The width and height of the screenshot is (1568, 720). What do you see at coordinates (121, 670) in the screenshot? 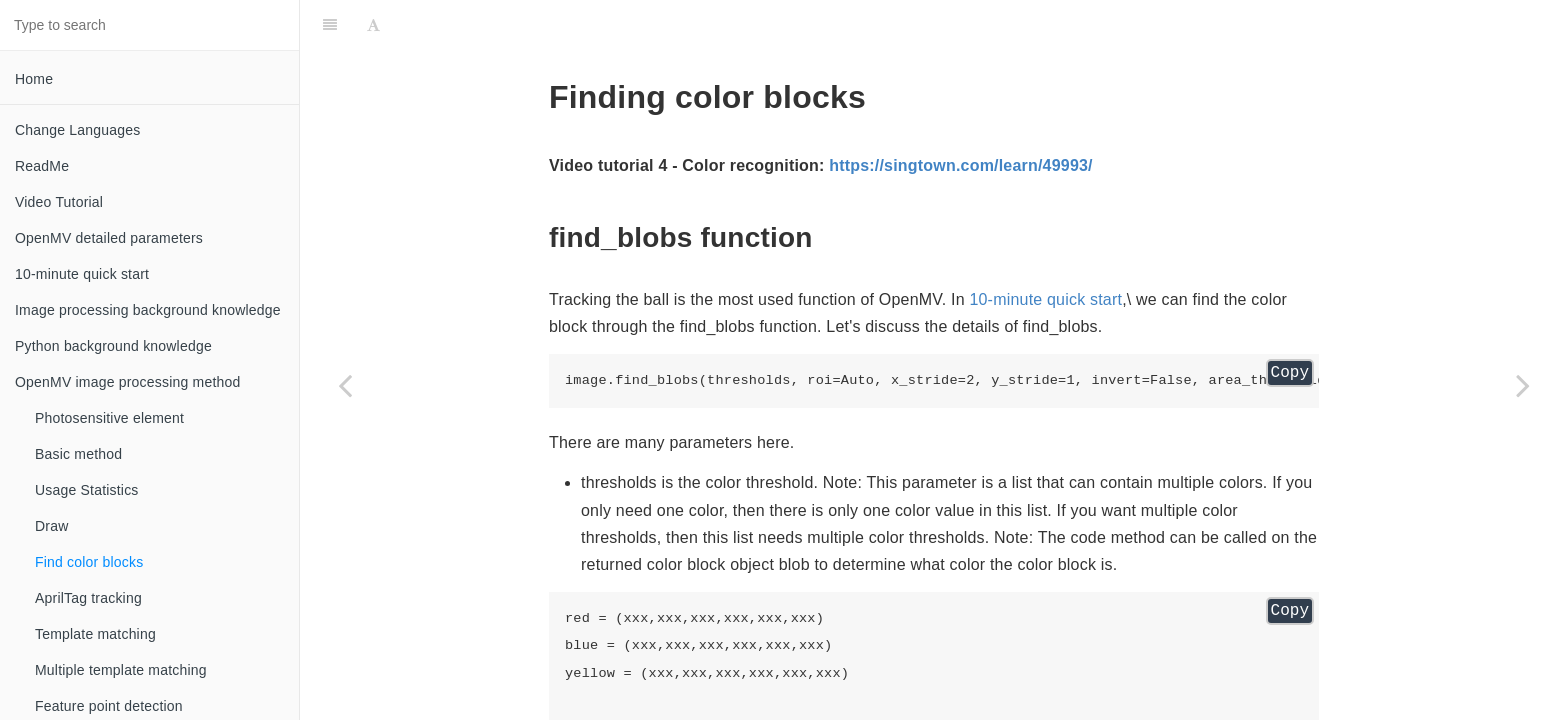
I see `Multiple template matching` at bounding box center [121, 670].